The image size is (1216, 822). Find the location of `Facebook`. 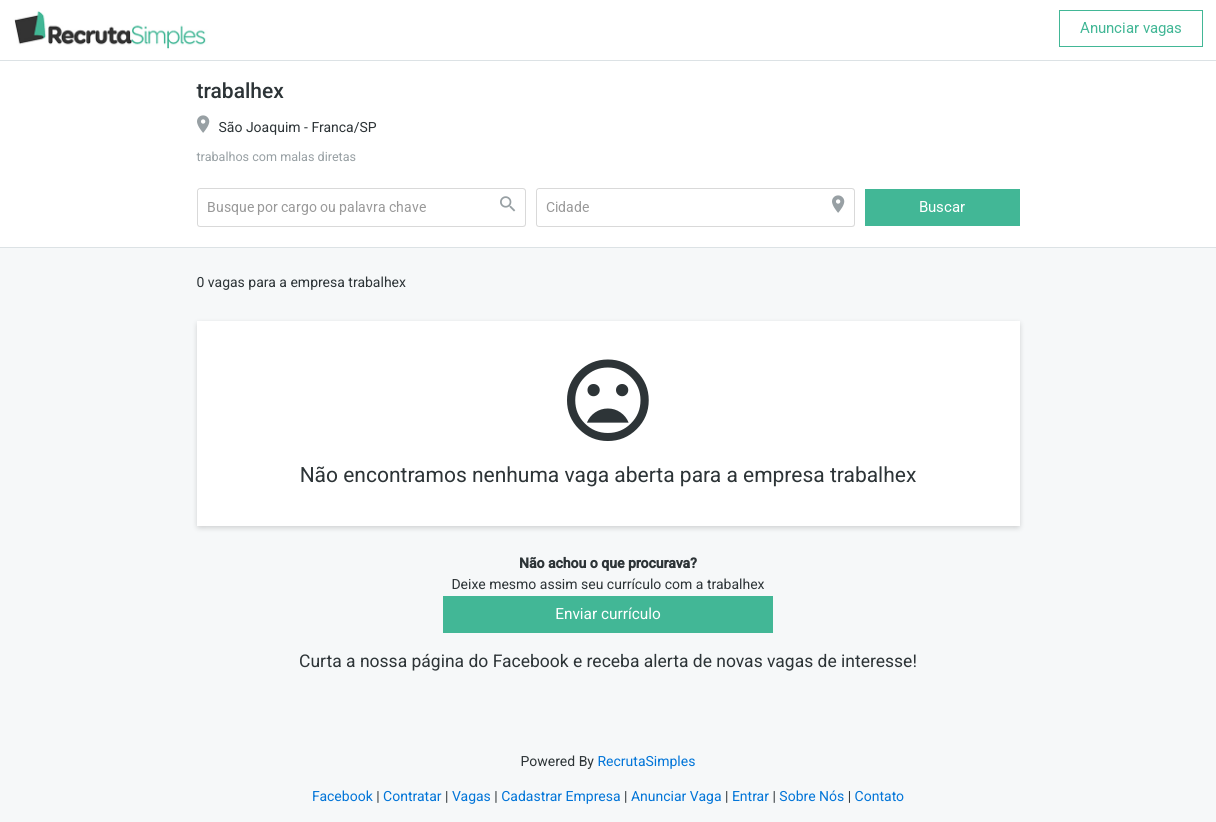

Facebook is located at coordinates (342, 811).